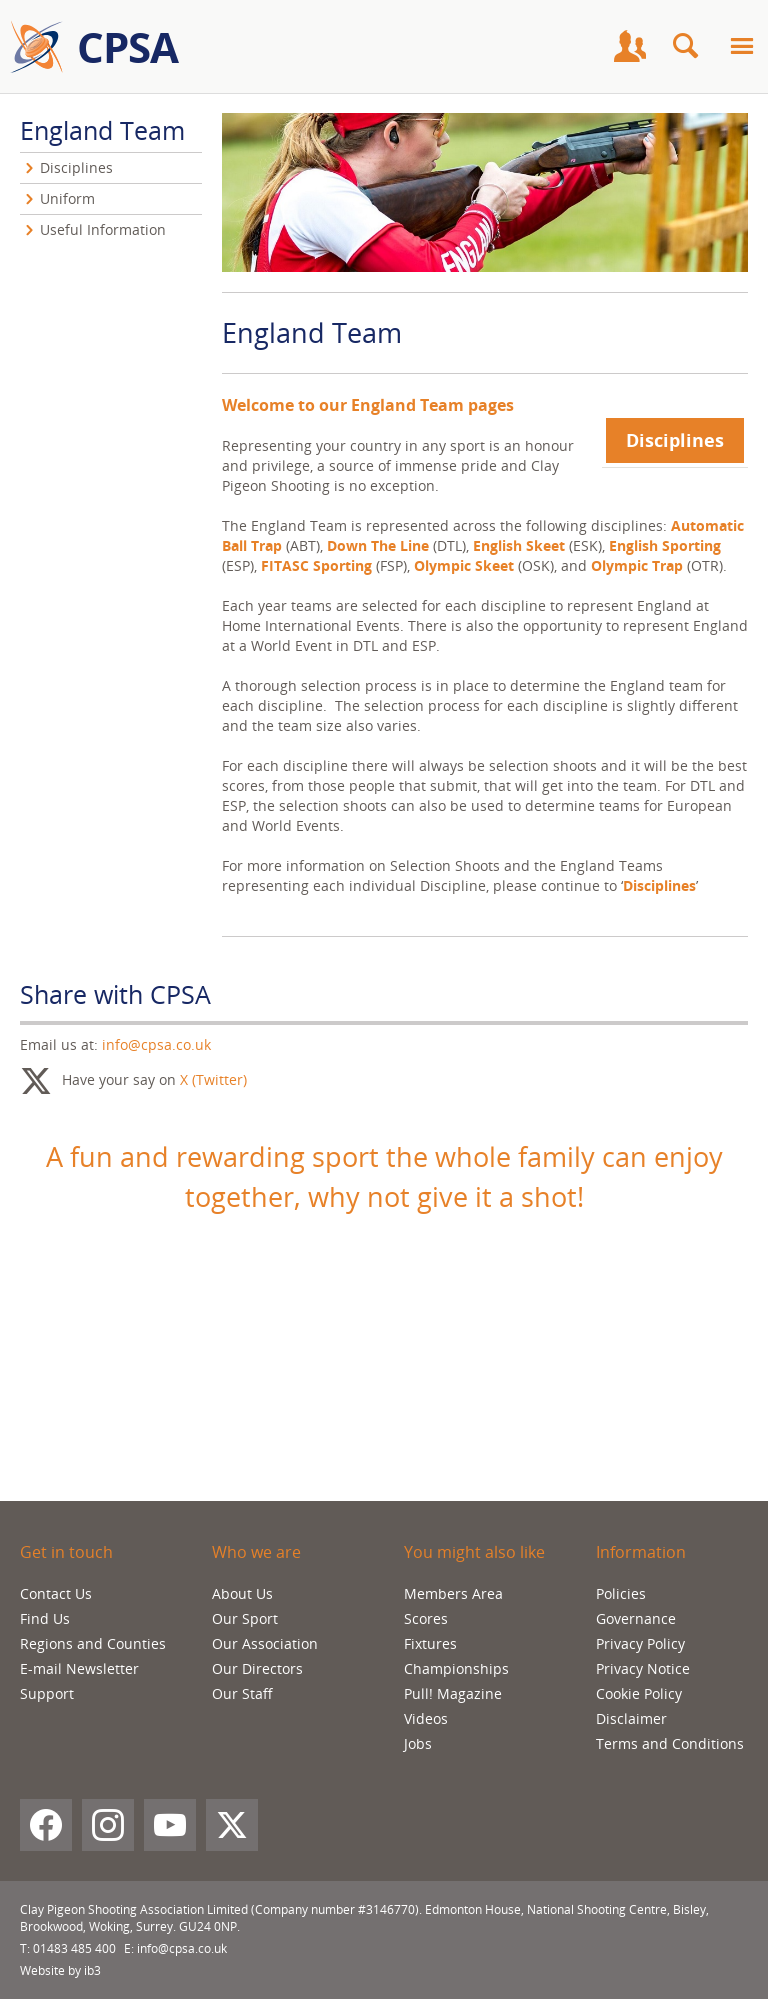 This screenshot has height=1999, width=768. What do you see at coordinates (426, 1718) in the screenshot?
I see `Videos` at bounding box center [426, 1718].